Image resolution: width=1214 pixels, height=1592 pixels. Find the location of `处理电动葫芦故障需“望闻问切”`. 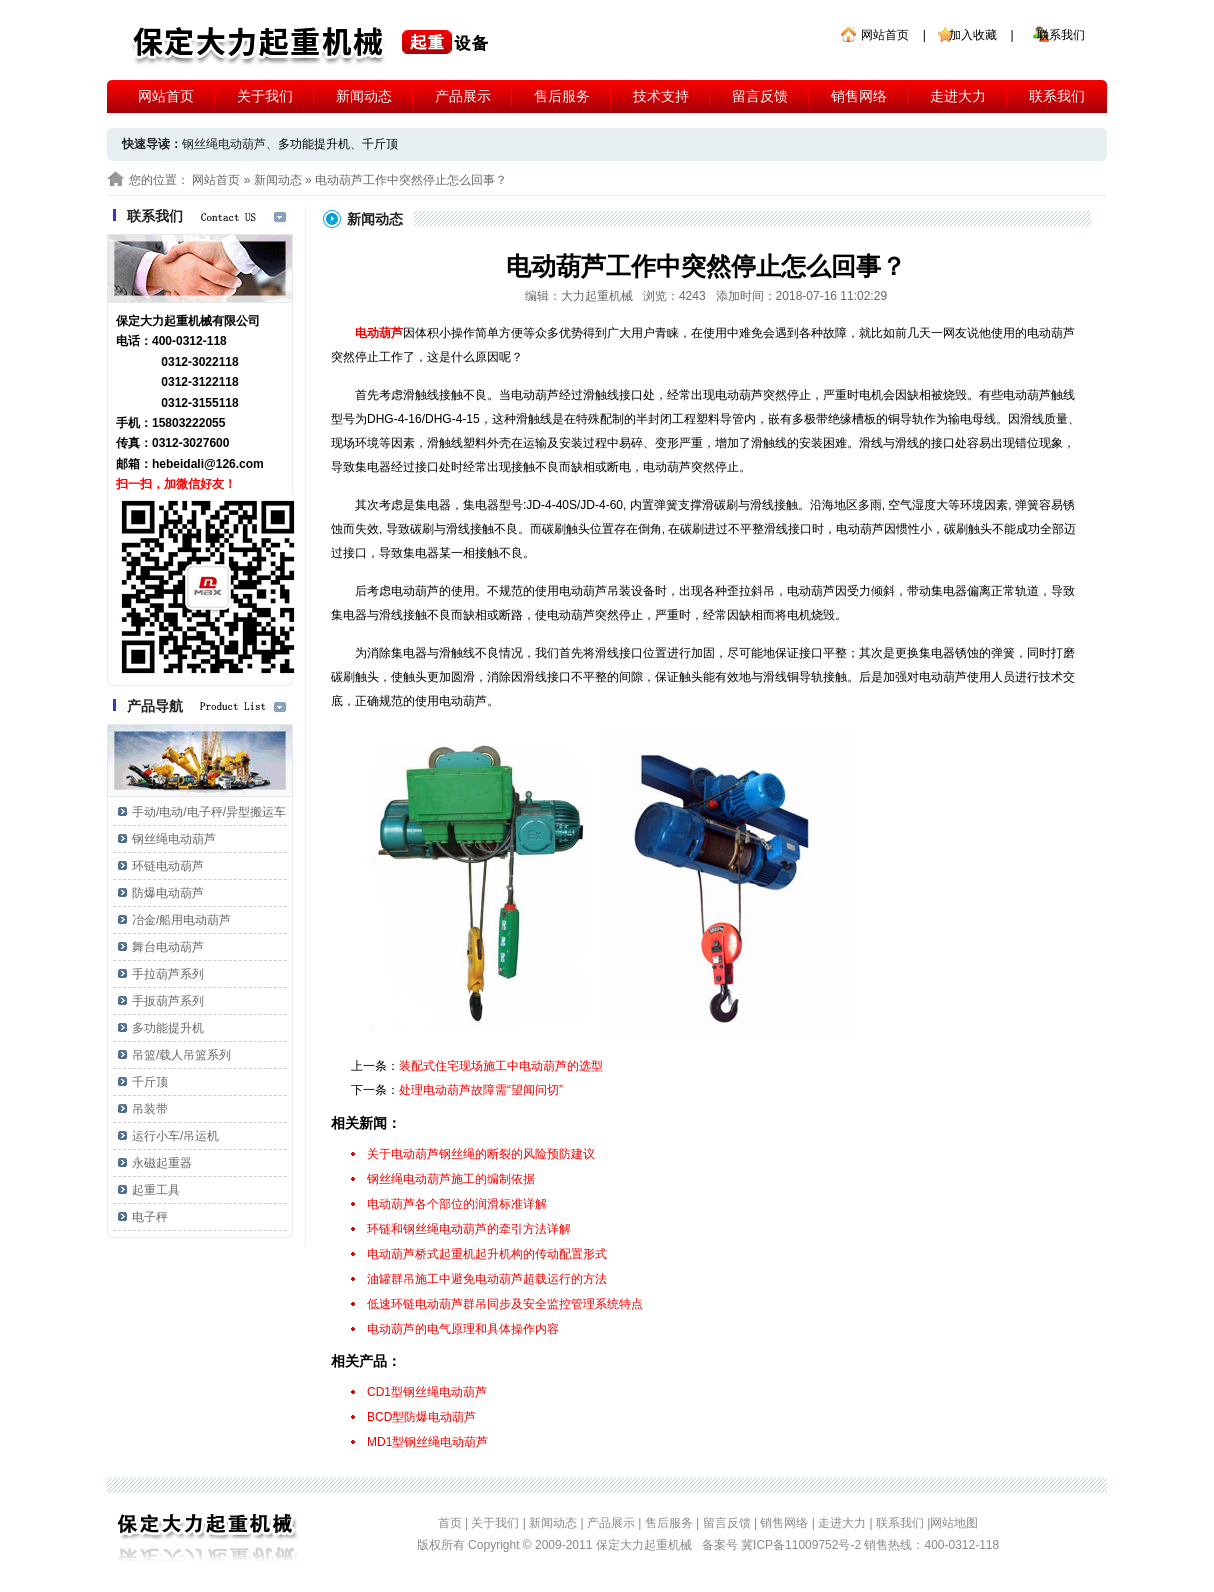

处理电动葫芦故障需“望闻问切” is located at coordinates (481, 1090).